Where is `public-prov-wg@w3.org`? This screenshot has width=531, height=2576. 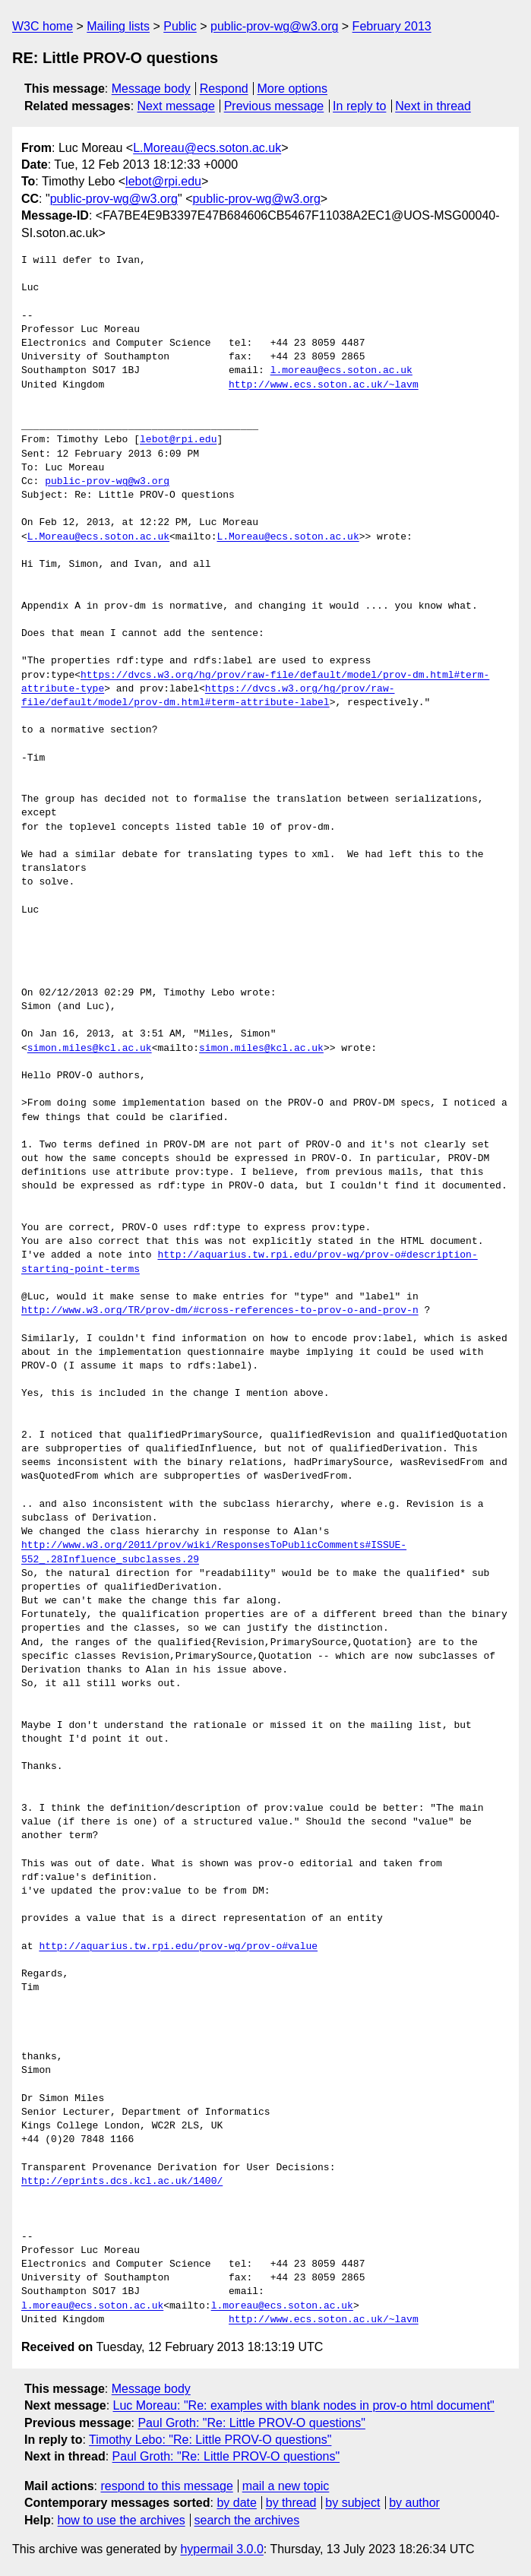 public-prov-wg@w3.org is located at coordinates (274, 26).